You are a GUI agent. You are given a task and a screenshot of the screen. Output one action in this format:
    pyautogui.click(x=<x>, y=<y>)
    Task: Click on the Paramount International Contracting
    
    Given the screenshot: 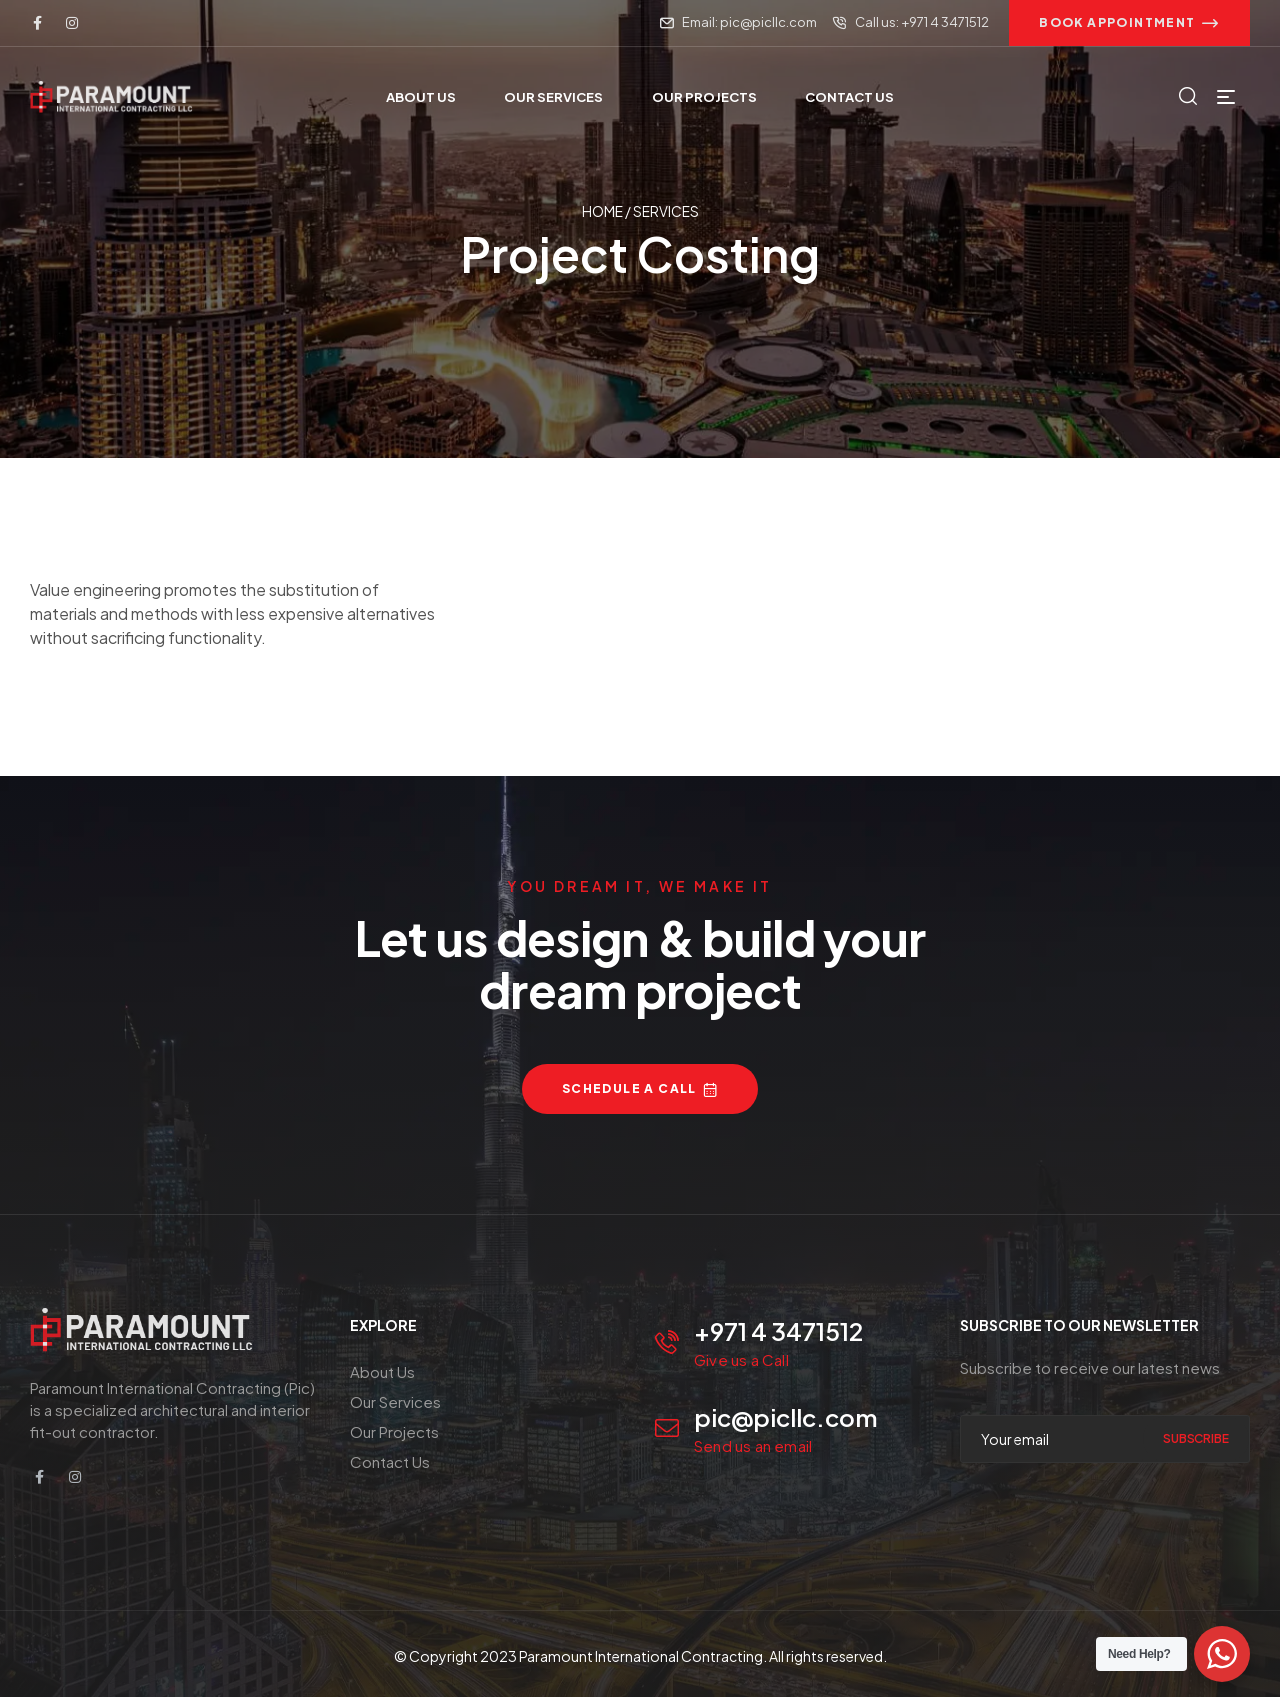 What is the action you would take?
    pyautogui.click(x=641, y=1656)
    